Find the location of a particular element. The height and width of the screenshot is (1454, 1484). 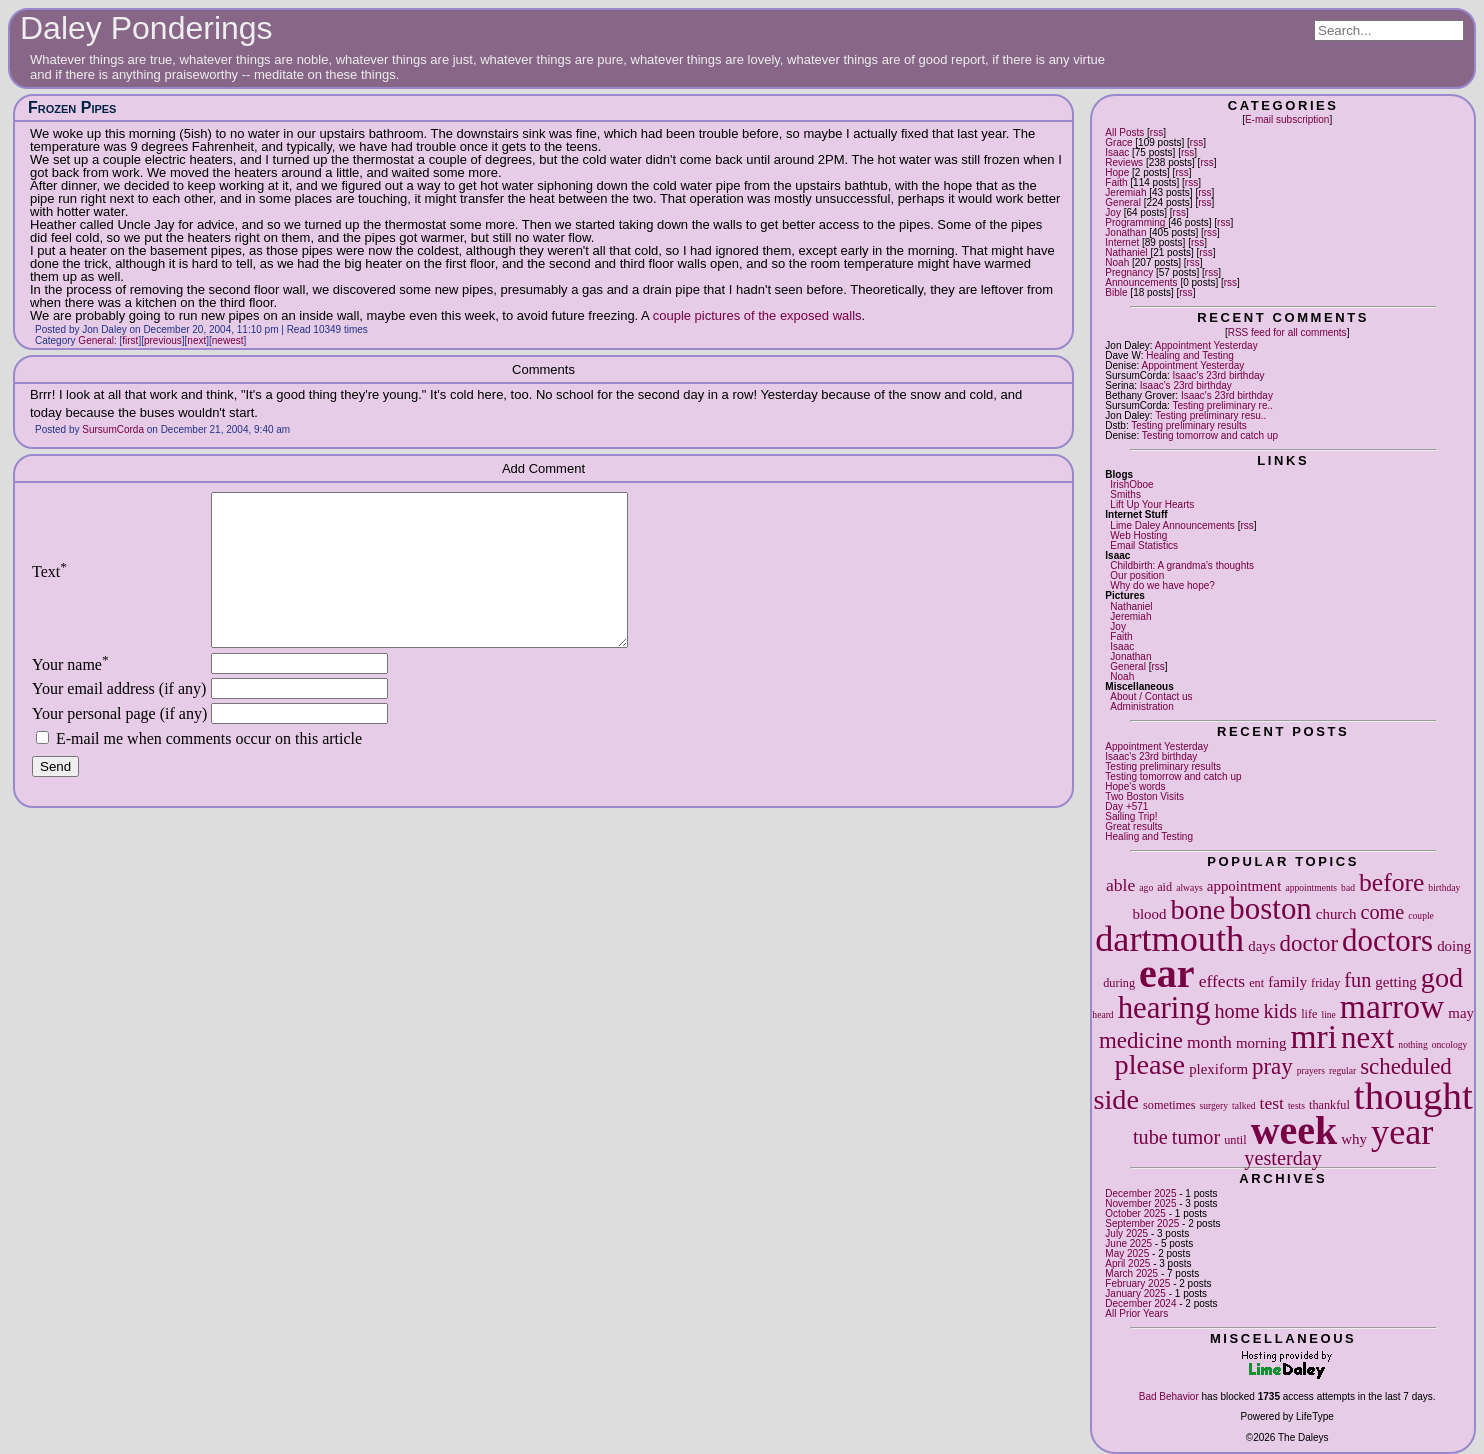

Testing tomorrow and catch up is located at coordinates (1210, 435).